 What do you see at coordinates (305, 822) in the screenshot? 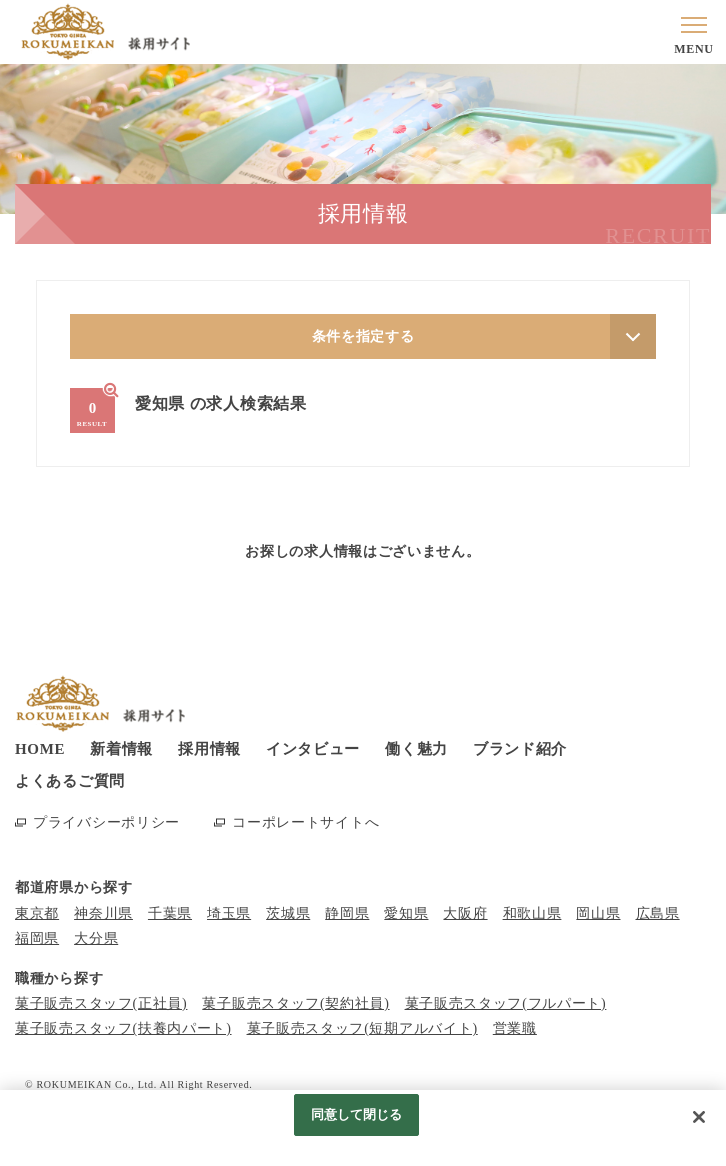
I see `コーポレートサイトへ` at bounding box center [305, 822].